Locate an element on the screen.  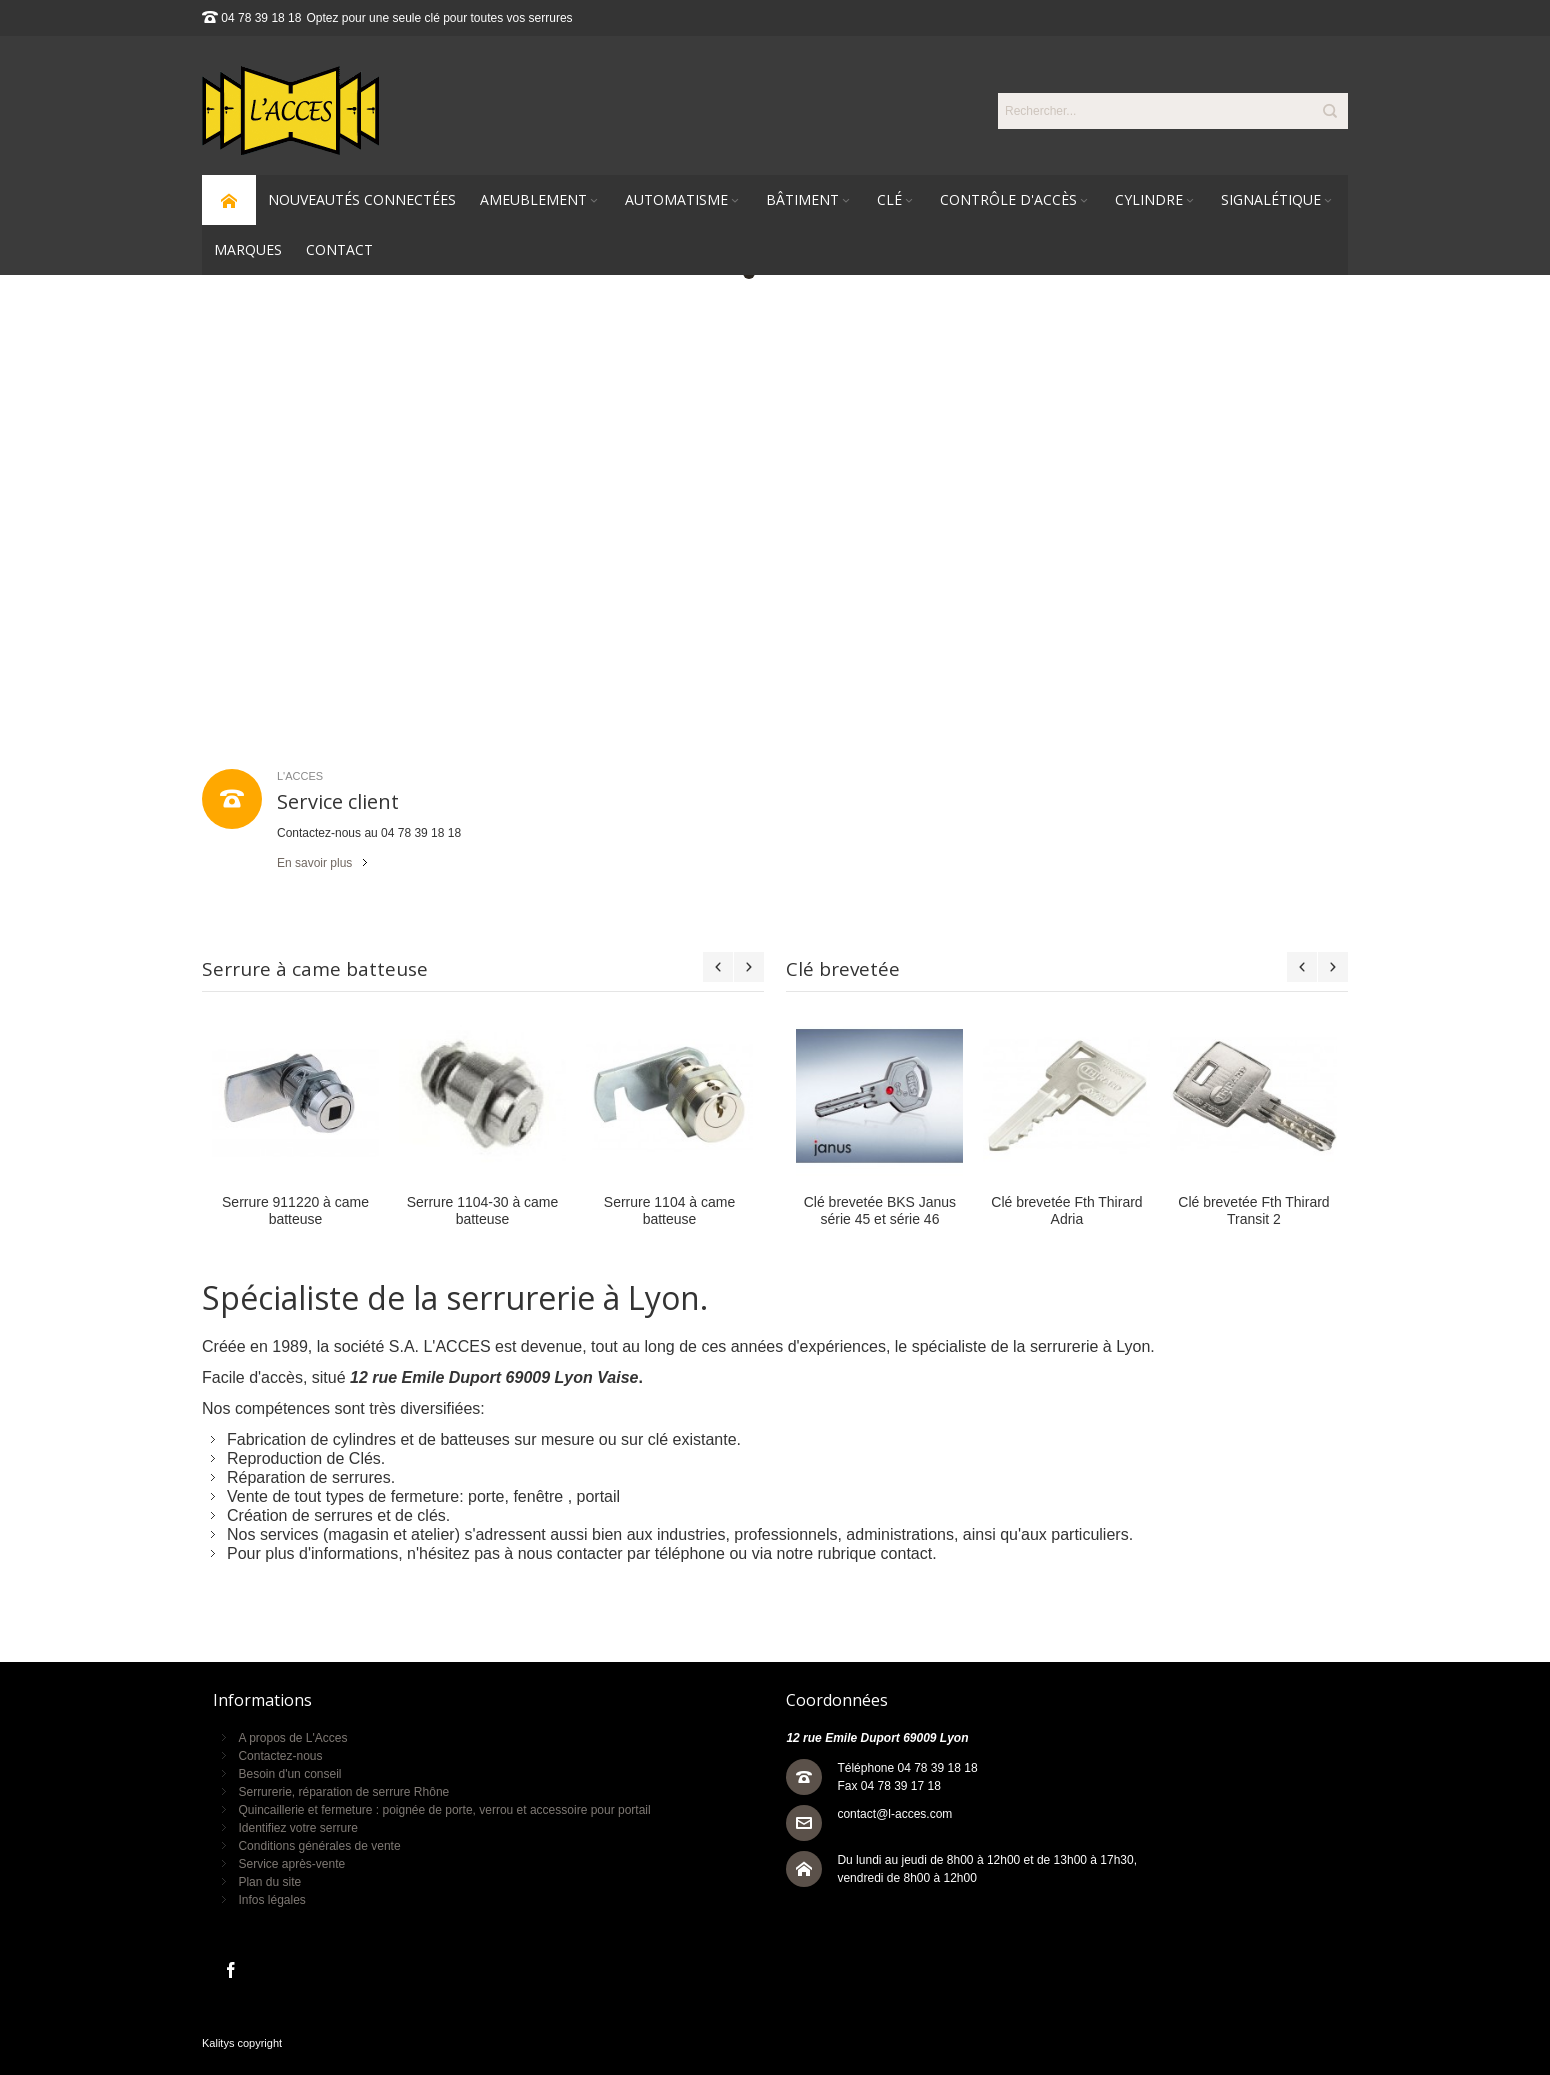
Serrurerie, réparation de serrure Rhône is located at coordinates (343, 1792).